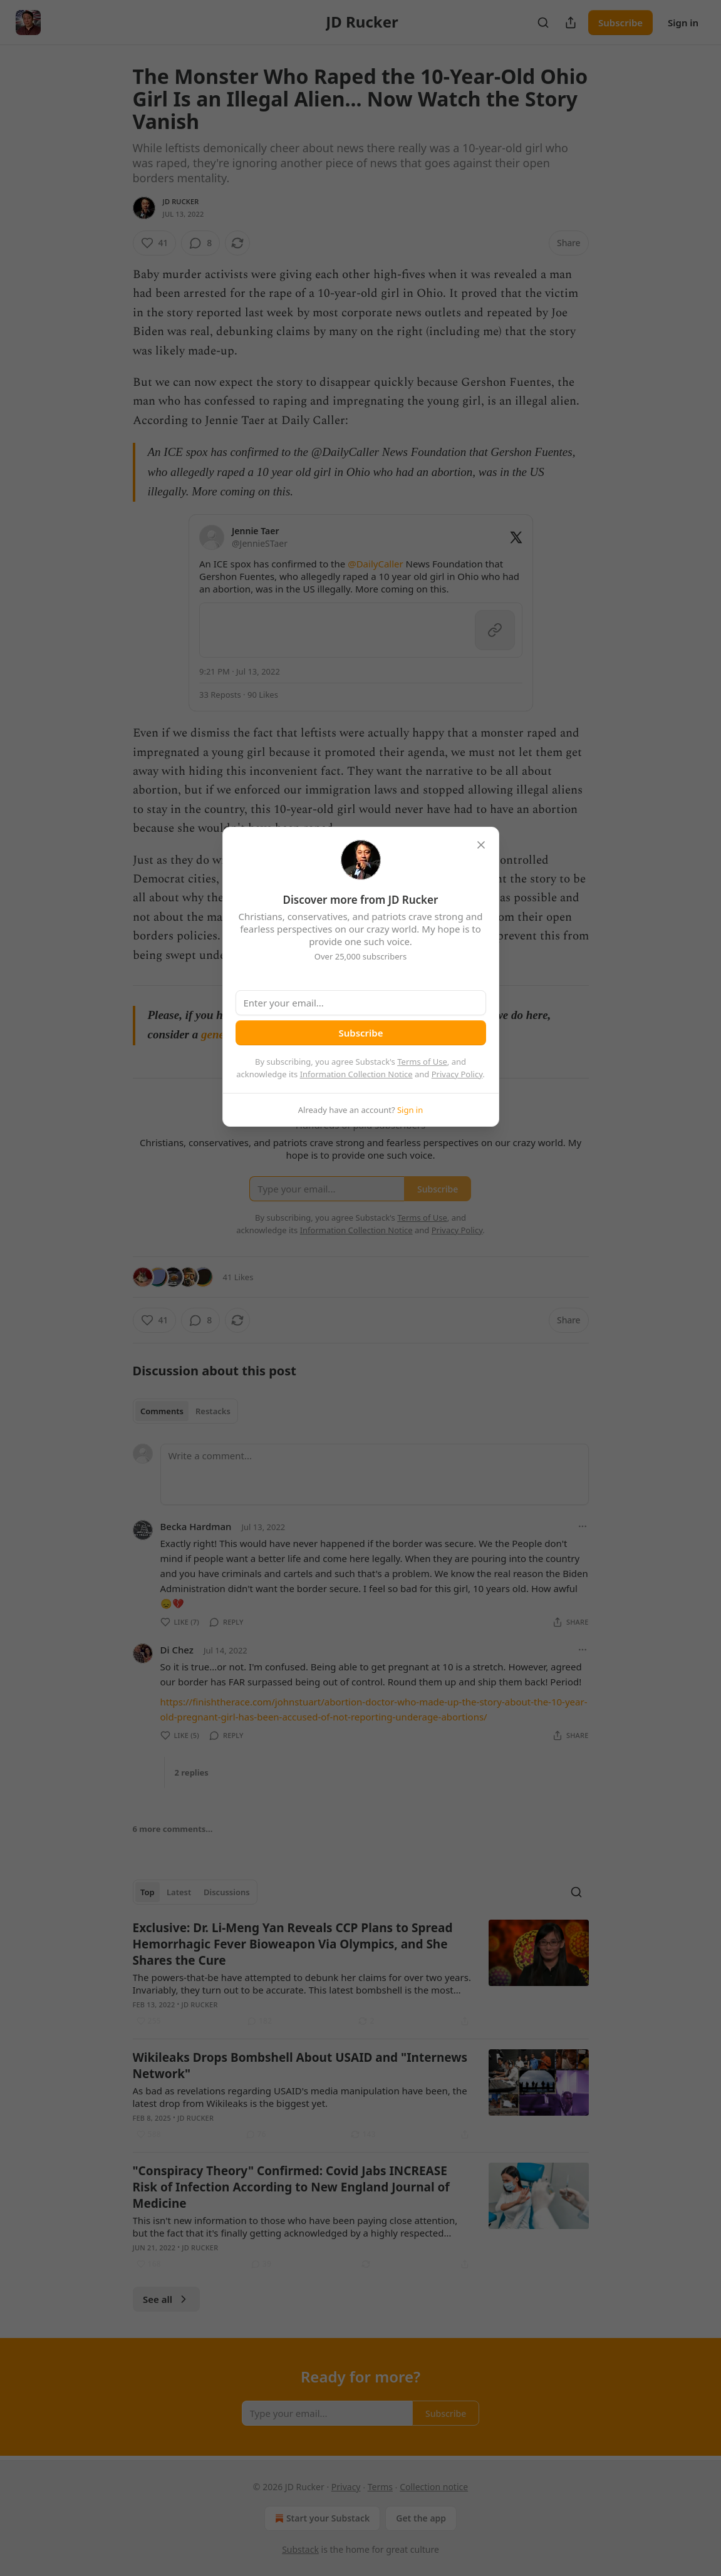  What do you see at coordinates (155, 243) in the screenshot?
I see `[Like (41)]` at bounding box center [155, 243].